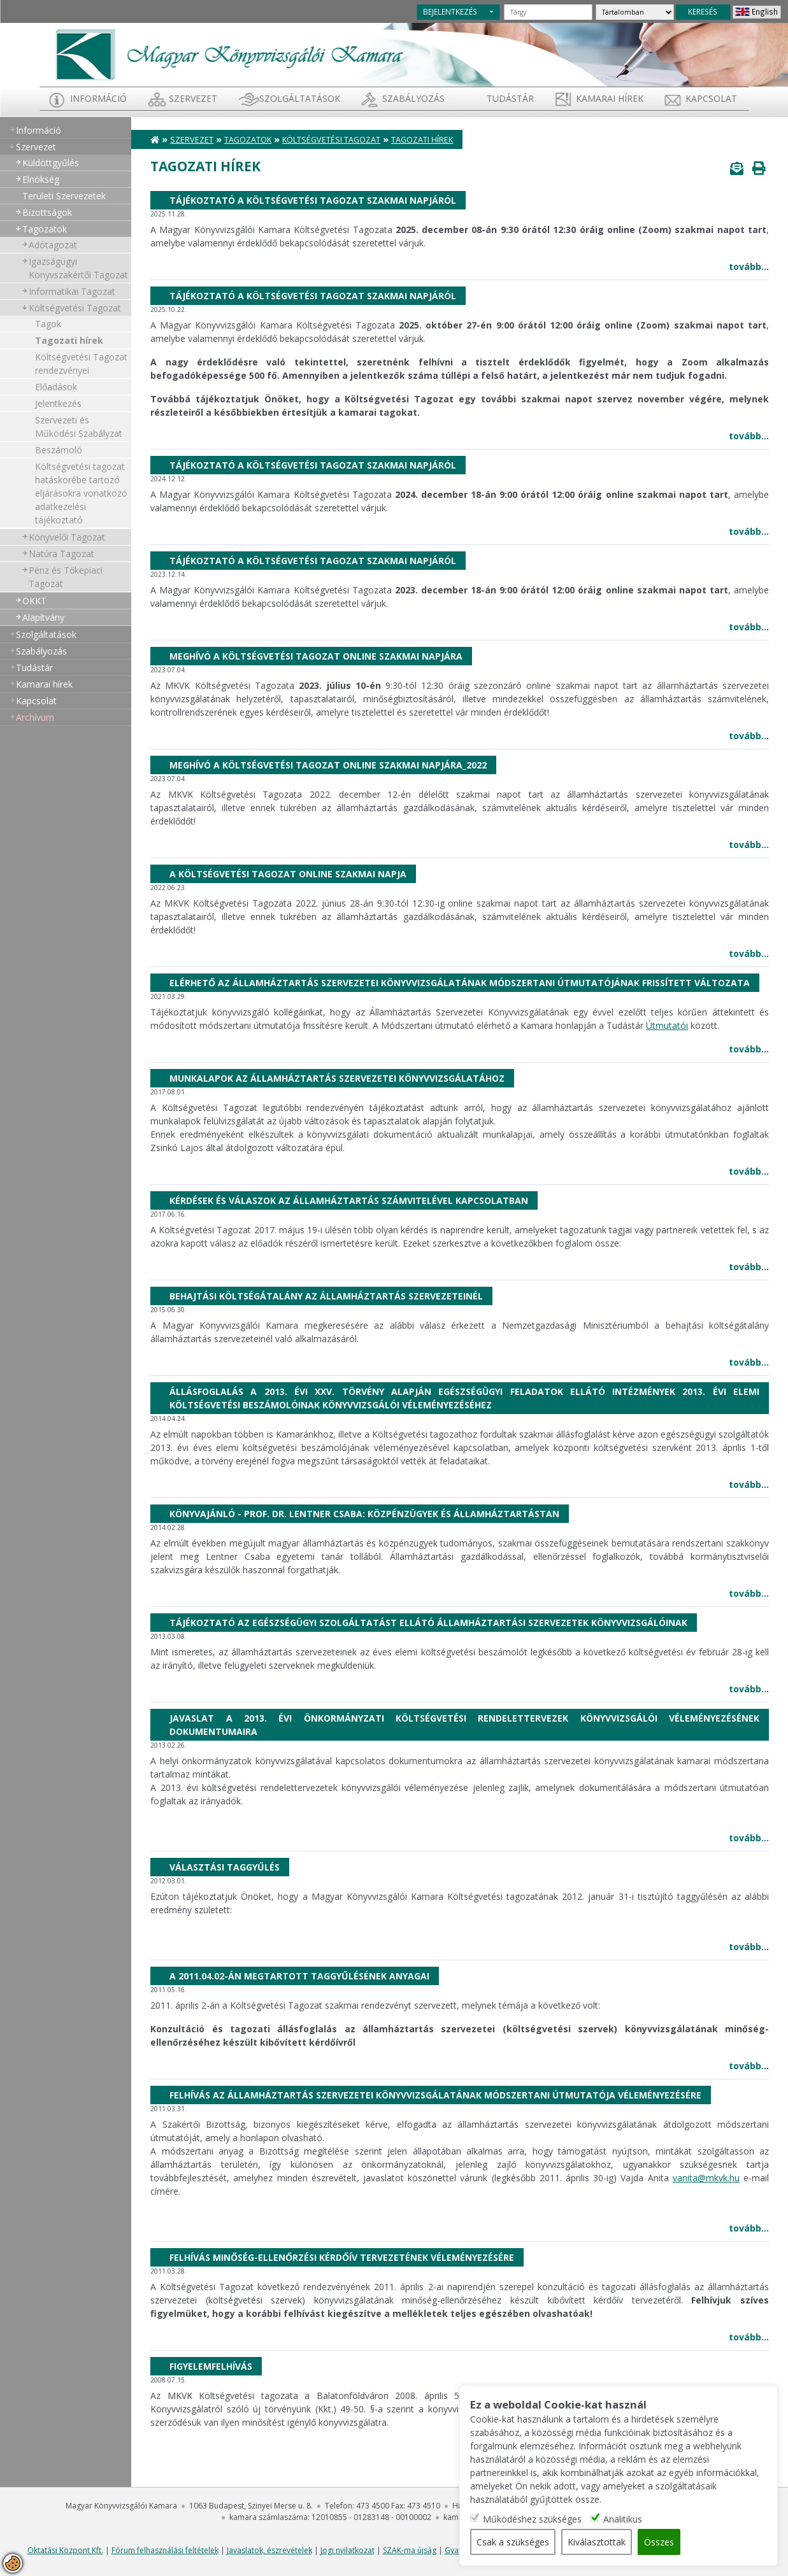  Describe the element at coordinates (210, 2366) in the screenshot. I see `Figyelemfelhívás` at that location.